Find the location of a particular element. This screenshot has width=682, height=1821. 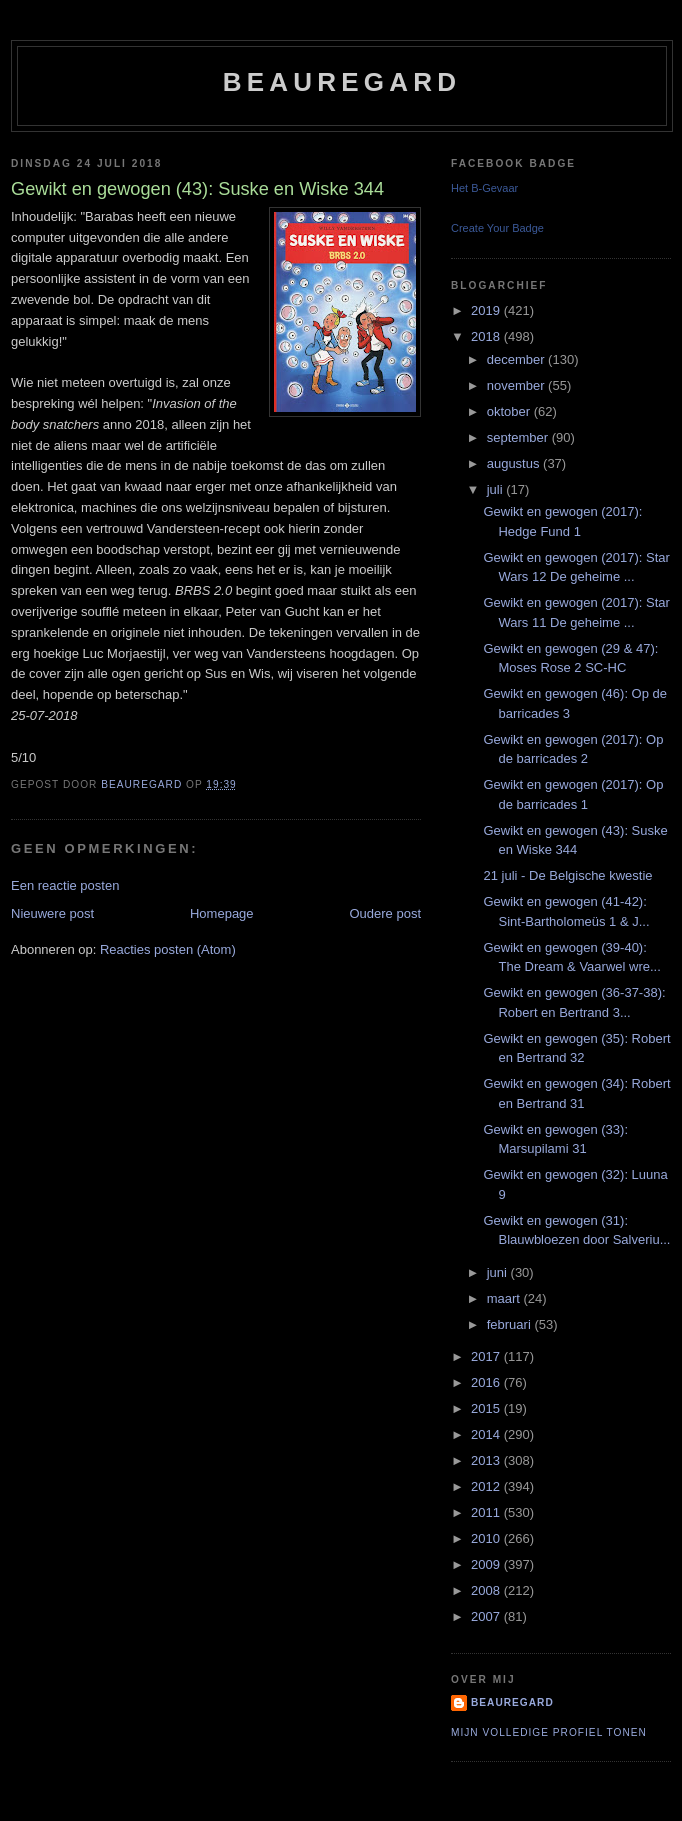

februari is located at coordinates (511, 1324).